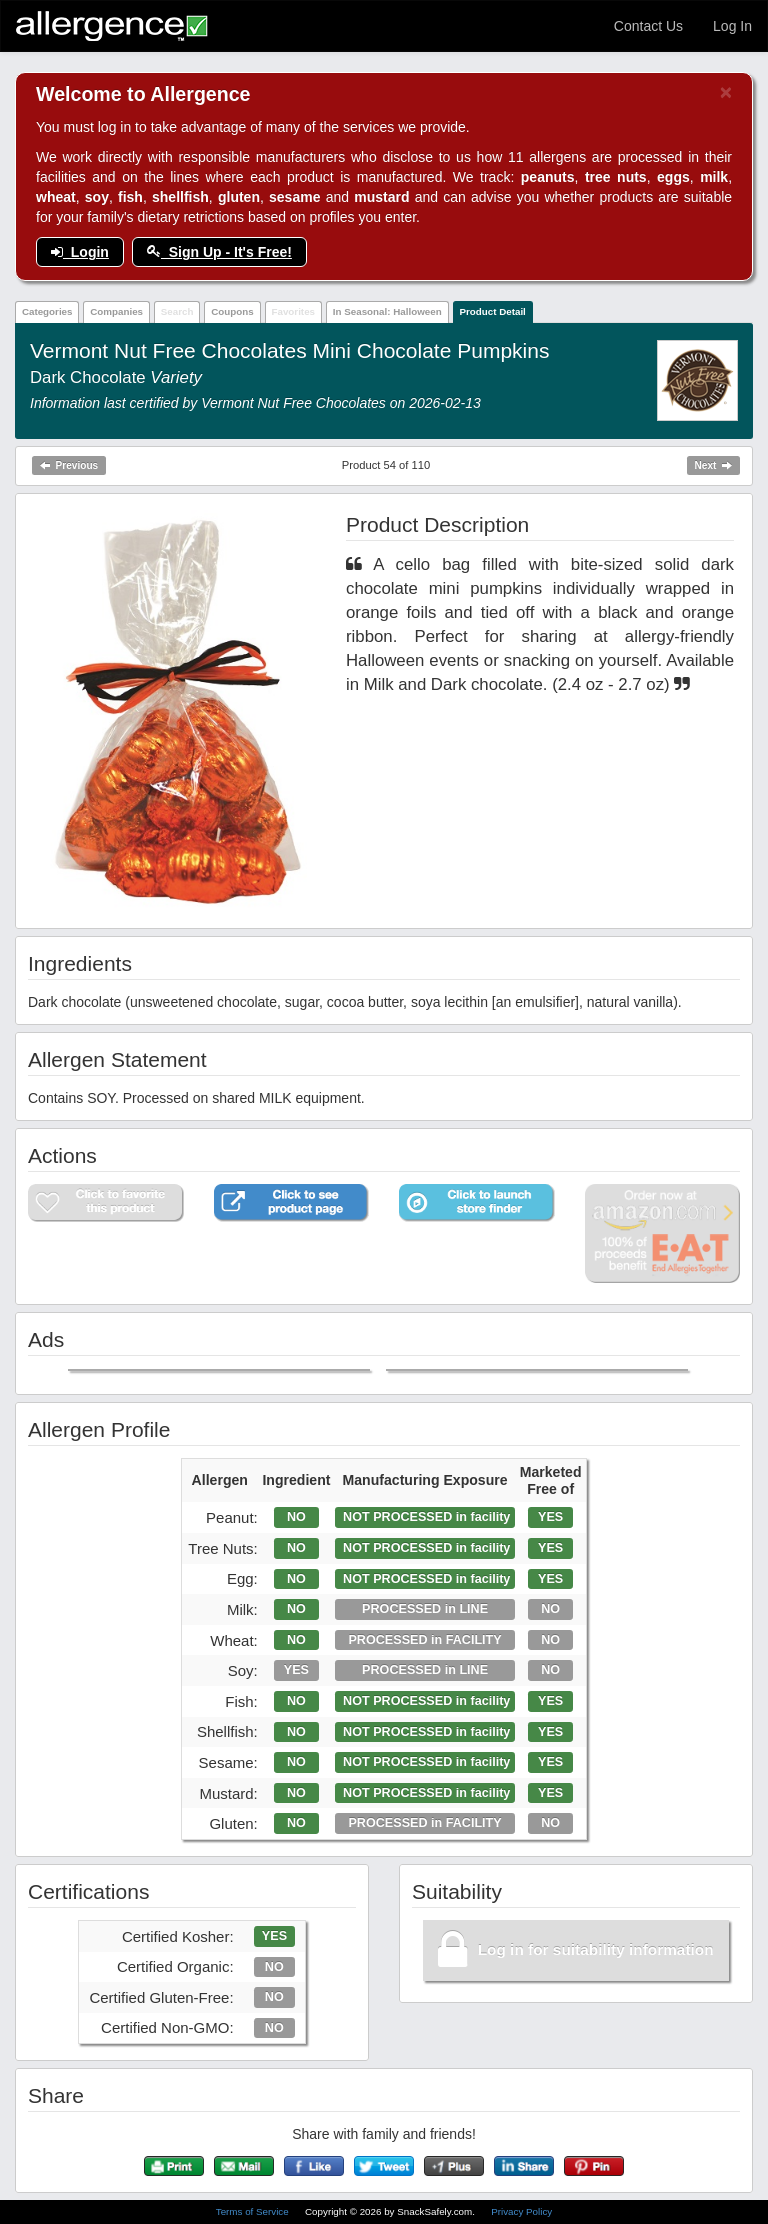 The width and height of the screenshot is (768, 2224). I want to click on Companies, so click(116, 311).